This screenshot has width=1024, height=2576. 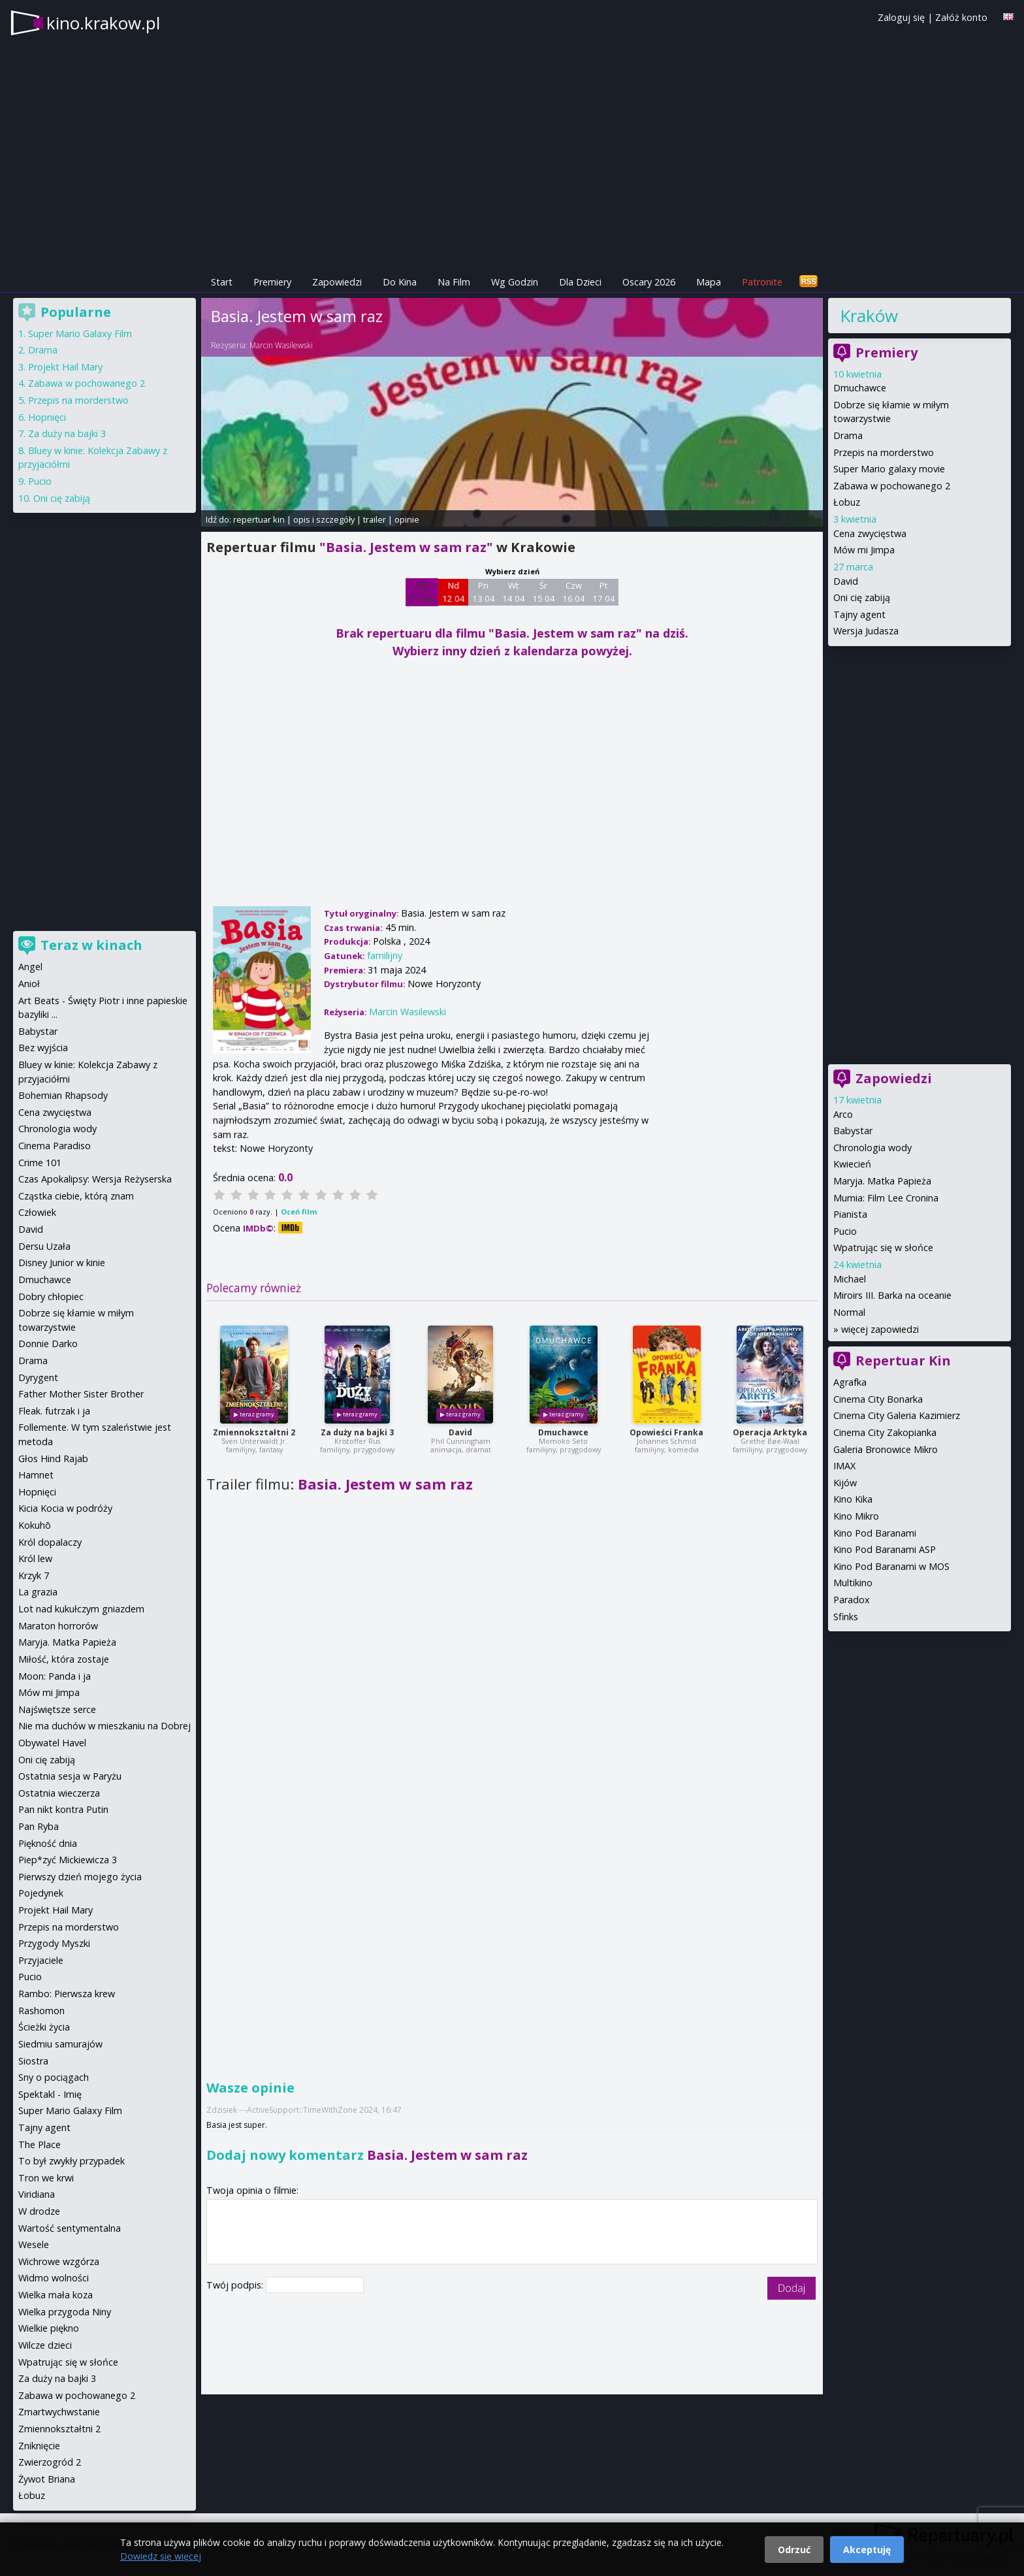 I want to click on Człowiek, so click(x=37, y=1212).